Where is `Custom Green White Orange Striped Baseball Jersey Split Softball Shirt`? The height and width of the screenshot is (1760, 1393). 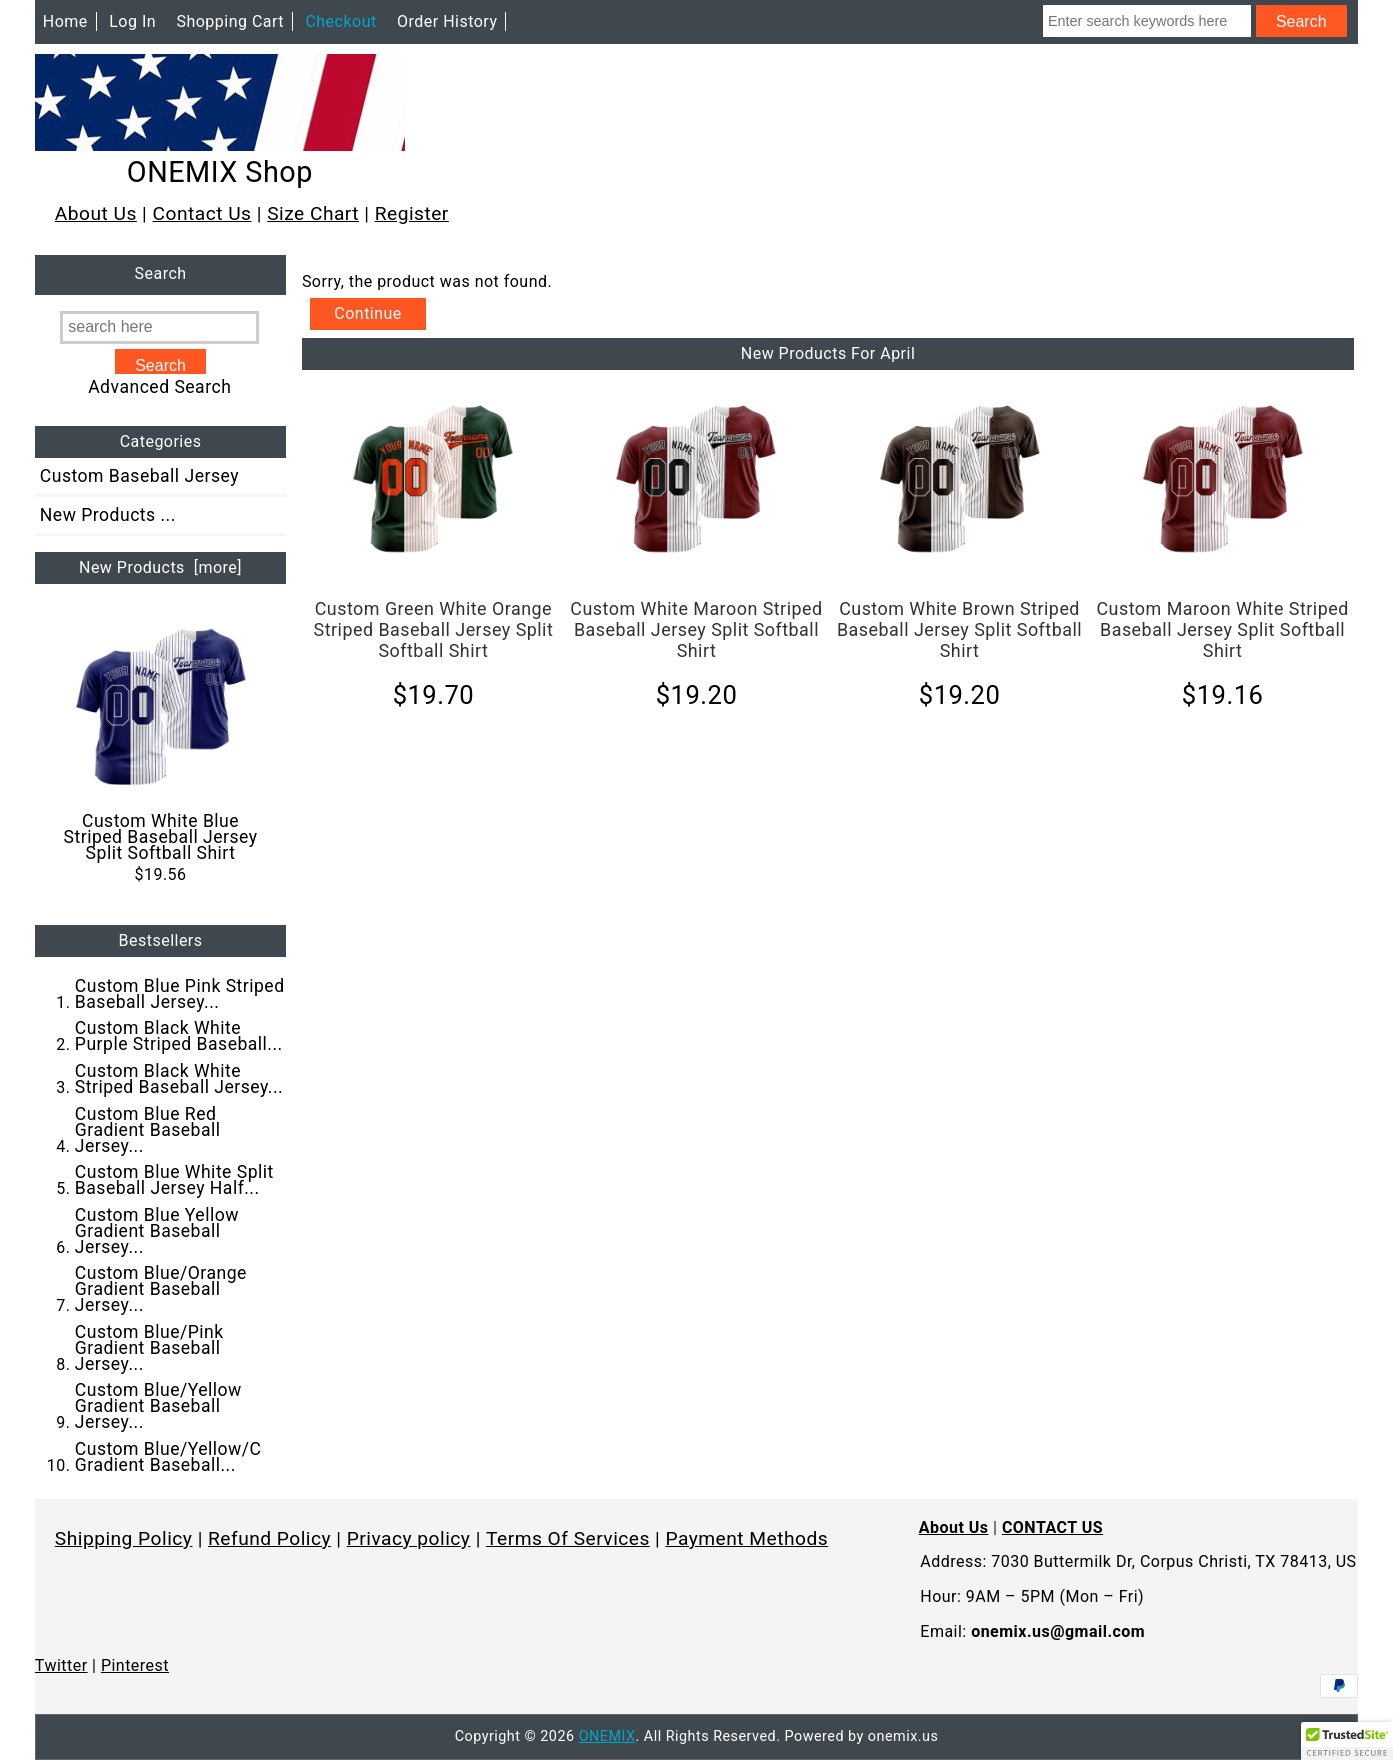
Custom Green White Orange Striped Baseball Jersey Split Softball Shirt is located at coordinates (434, 629).